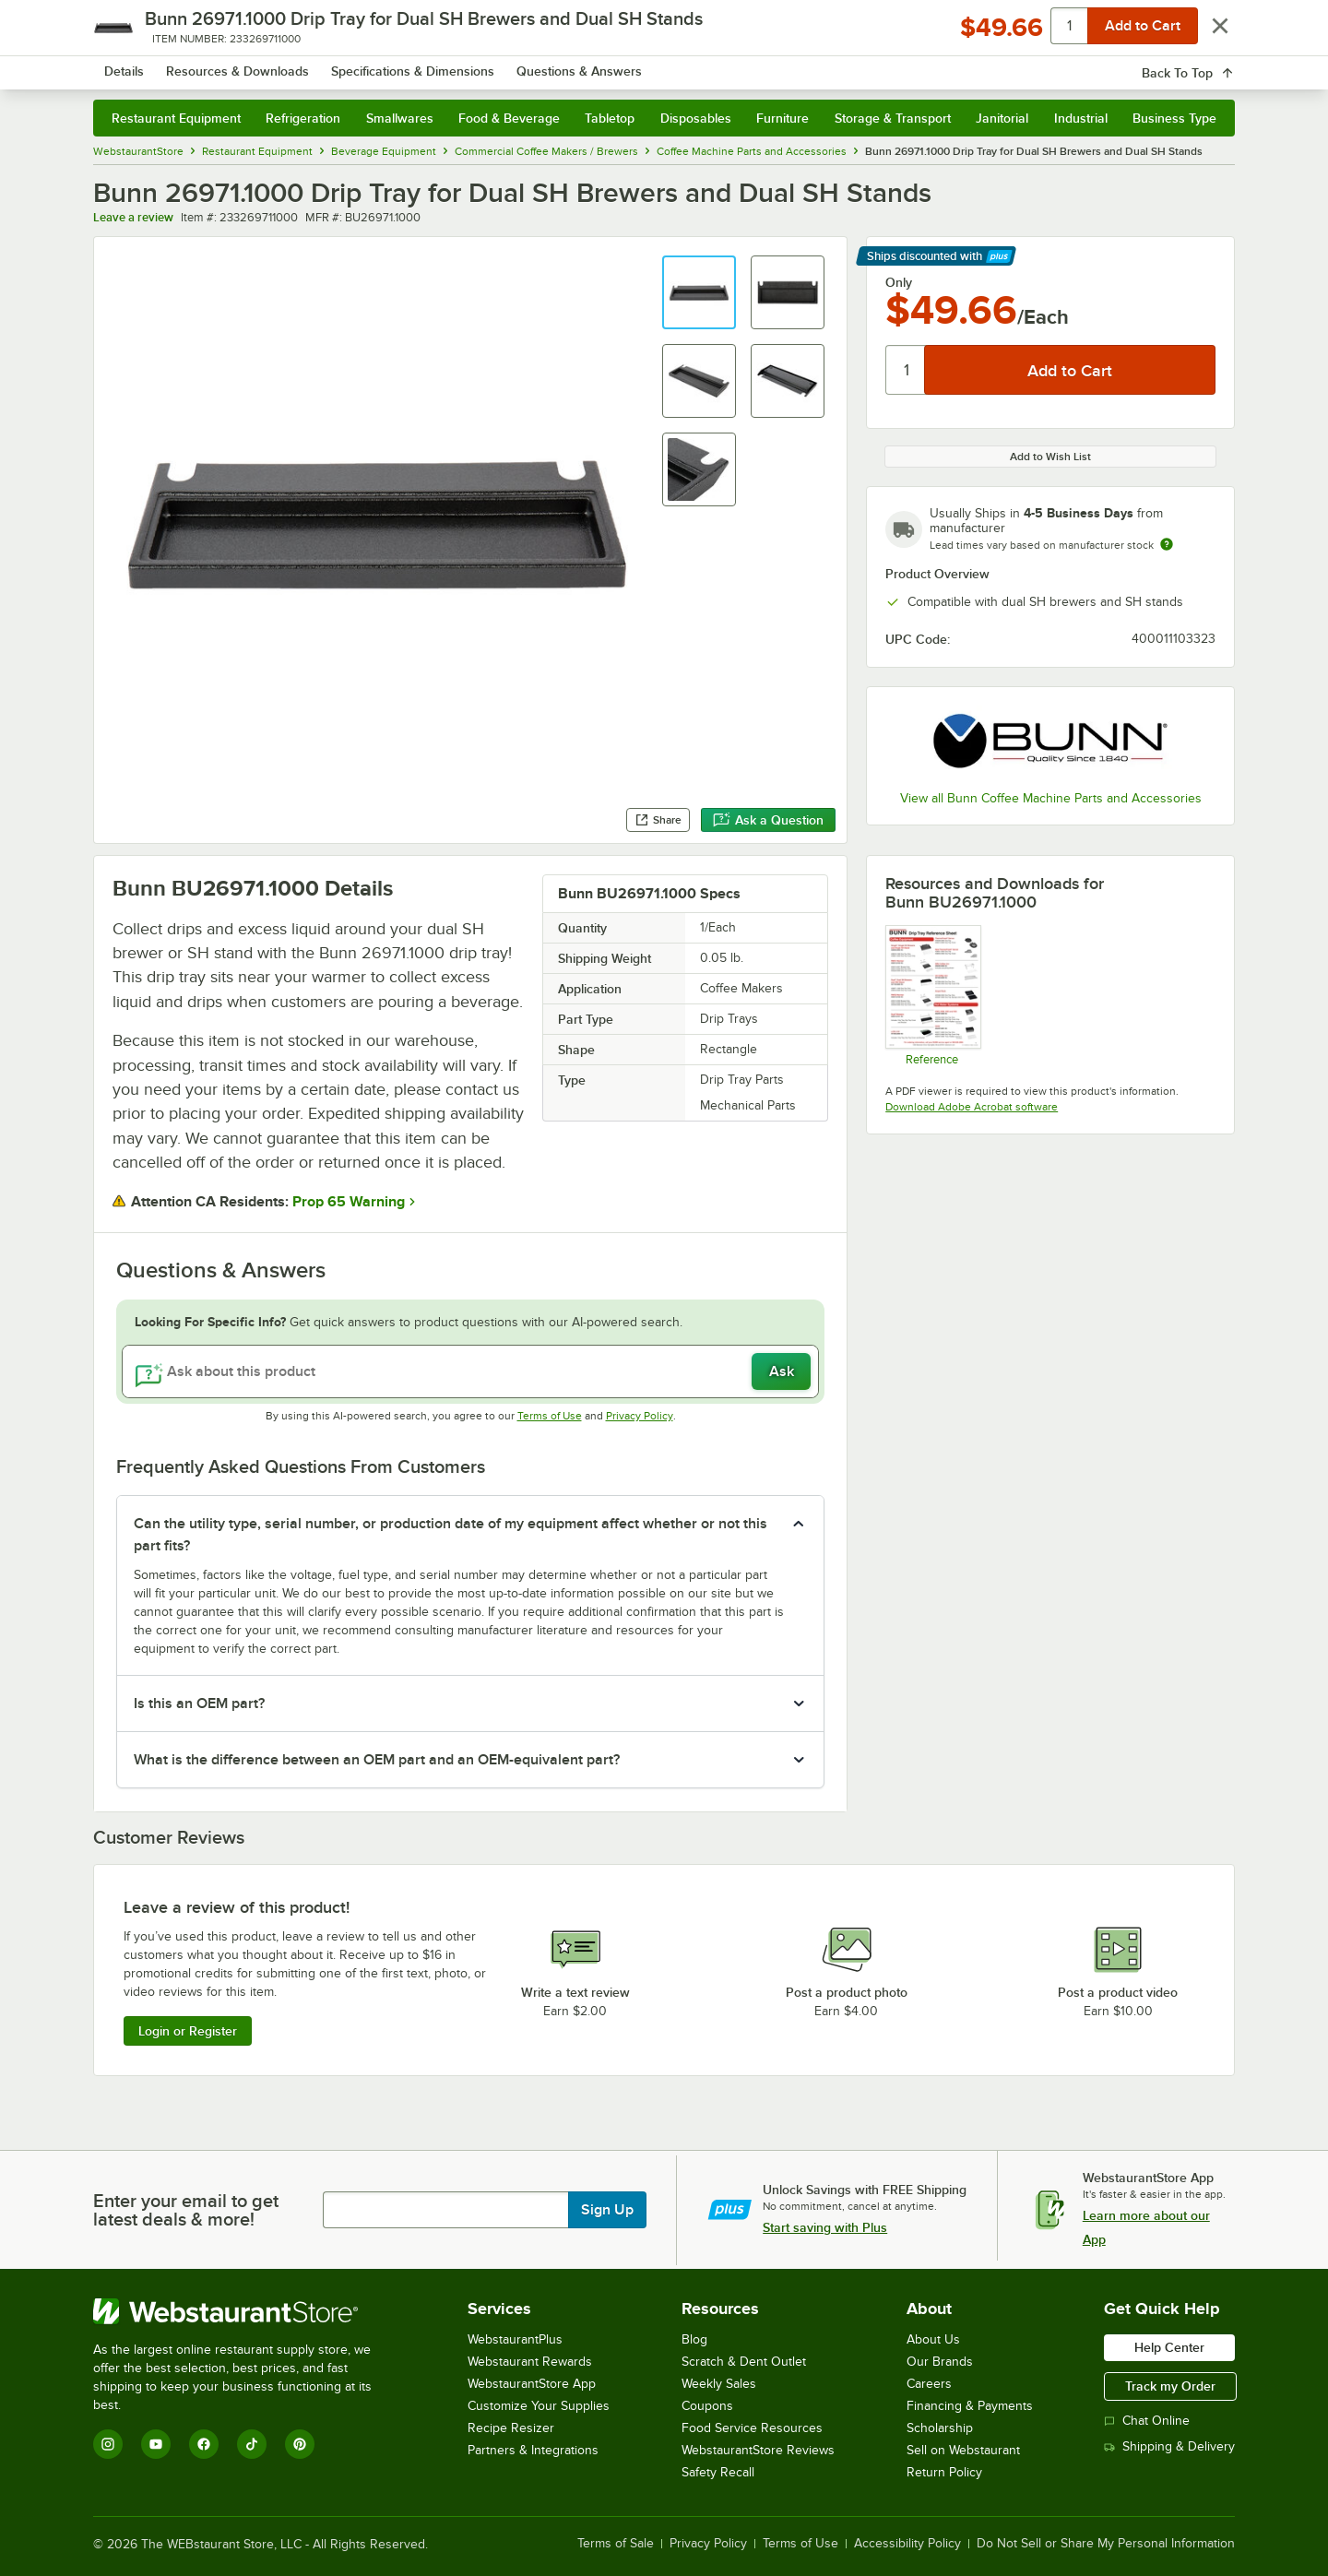 The width and height of the screenshot is (1328, 2576). Describe the element at coordinates (549, 1415) in the screenshot. I see `Terms of Use` at that location.